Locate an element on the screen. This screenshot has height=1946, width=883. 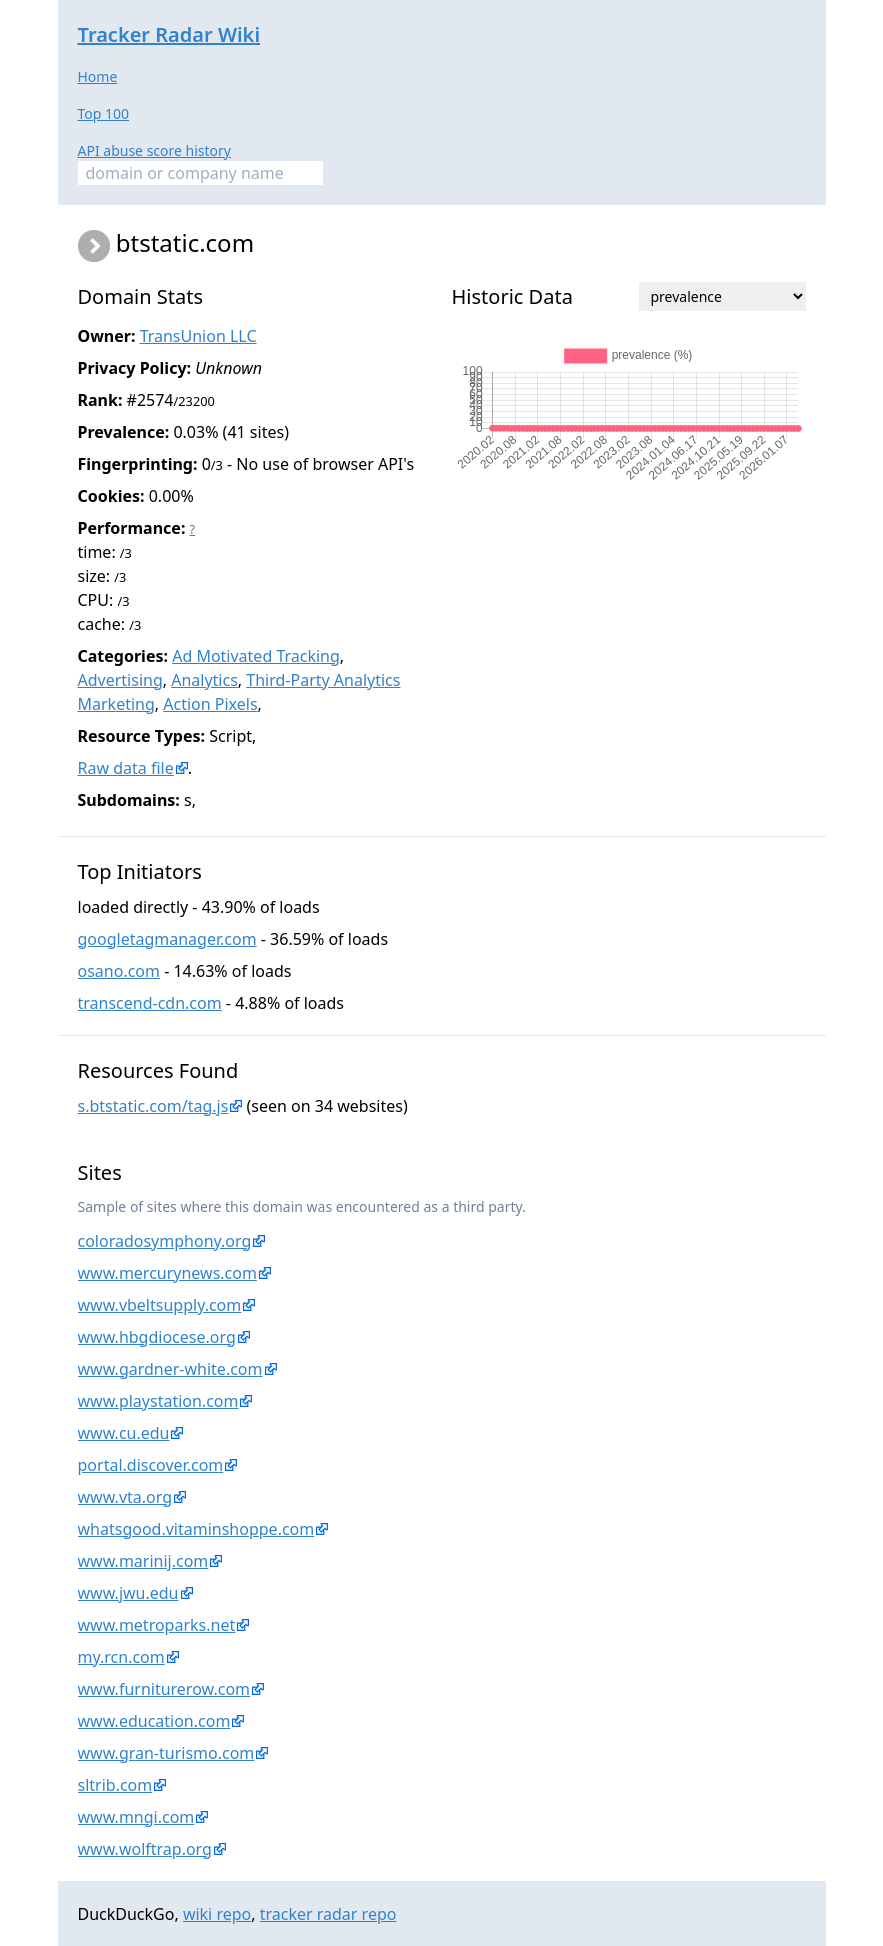
www.education.com is located at coordinates (154, 1721).